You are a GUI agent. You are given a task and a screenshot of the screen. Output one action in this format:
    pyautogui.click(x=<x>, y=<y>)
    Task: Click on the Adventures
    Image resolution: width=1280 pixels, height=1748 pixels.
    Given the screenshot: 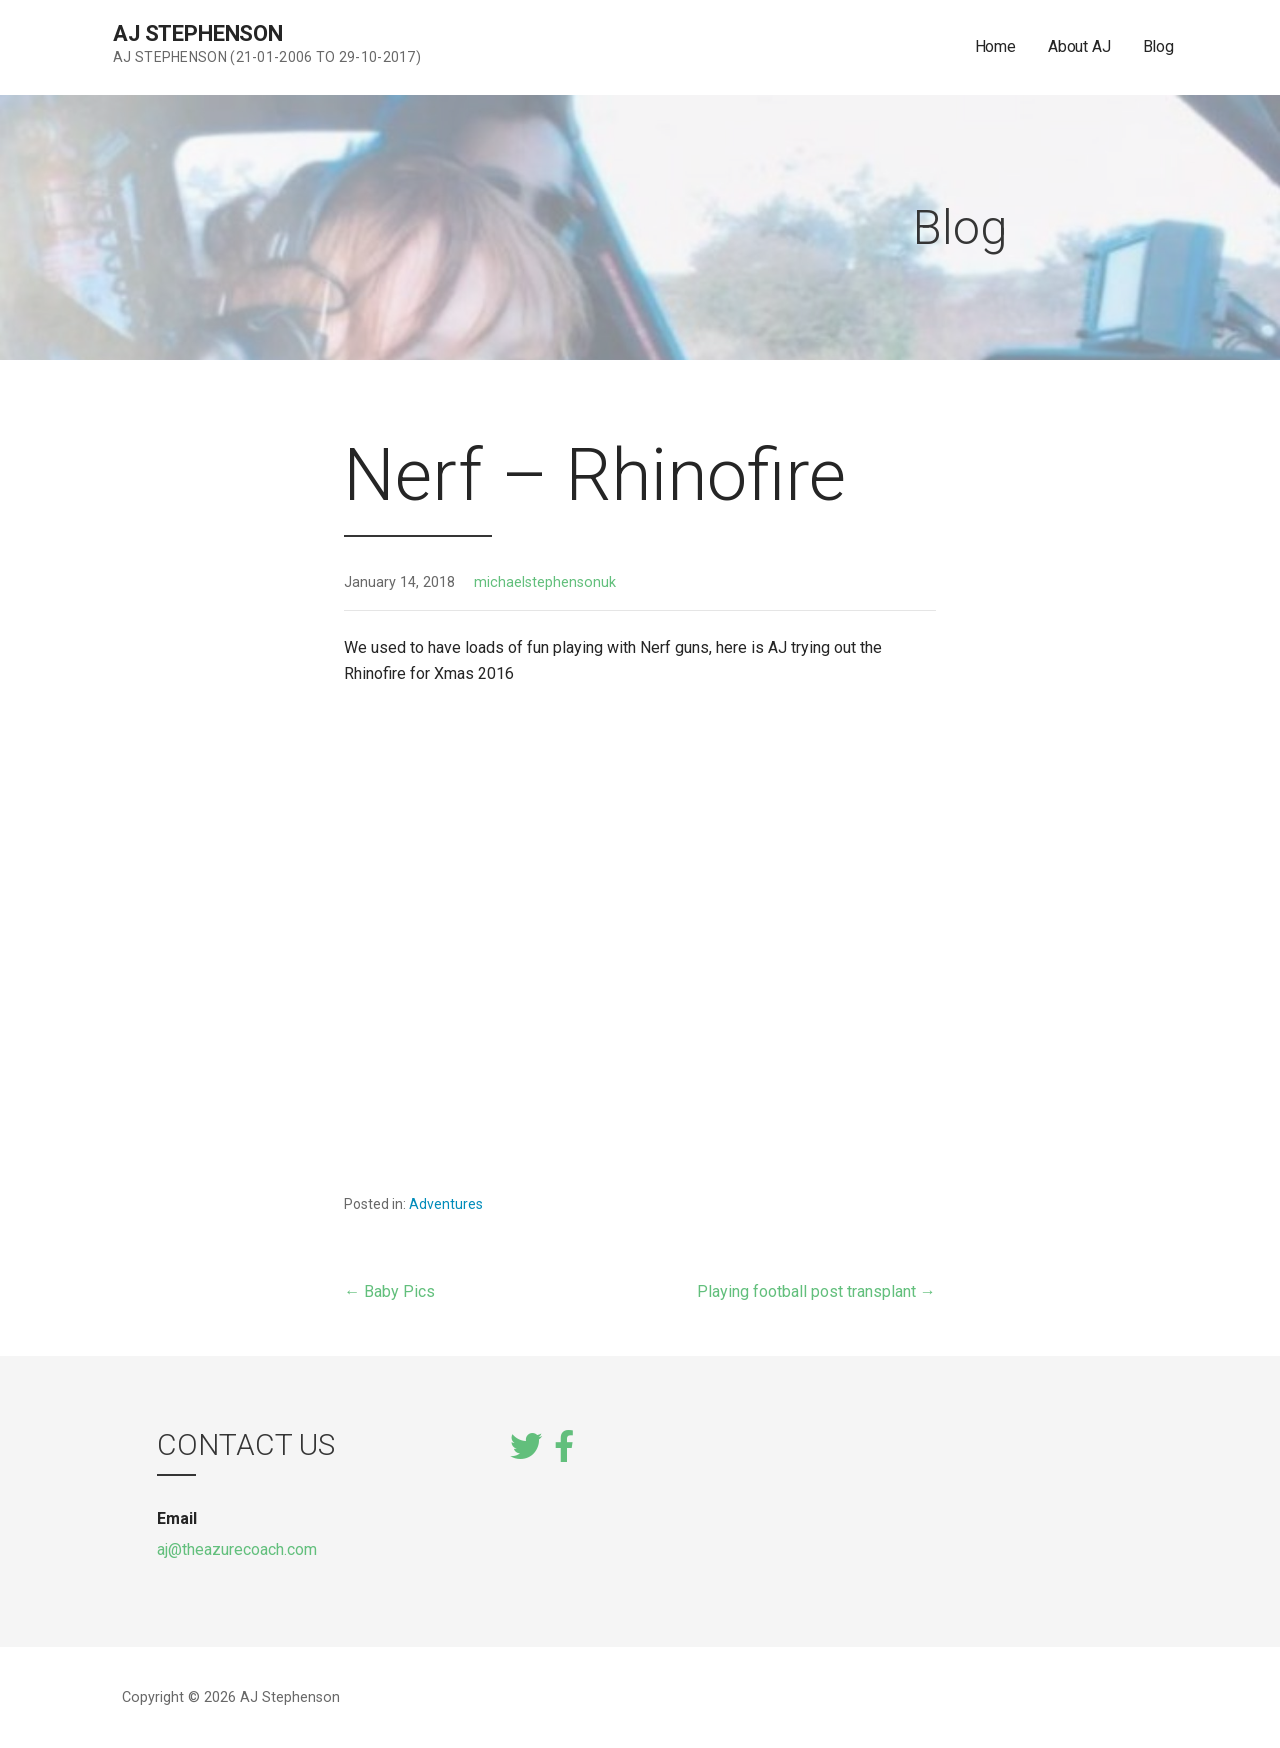 What is the action you would take?
    pyautogui.click(x=446, y=1204)
    